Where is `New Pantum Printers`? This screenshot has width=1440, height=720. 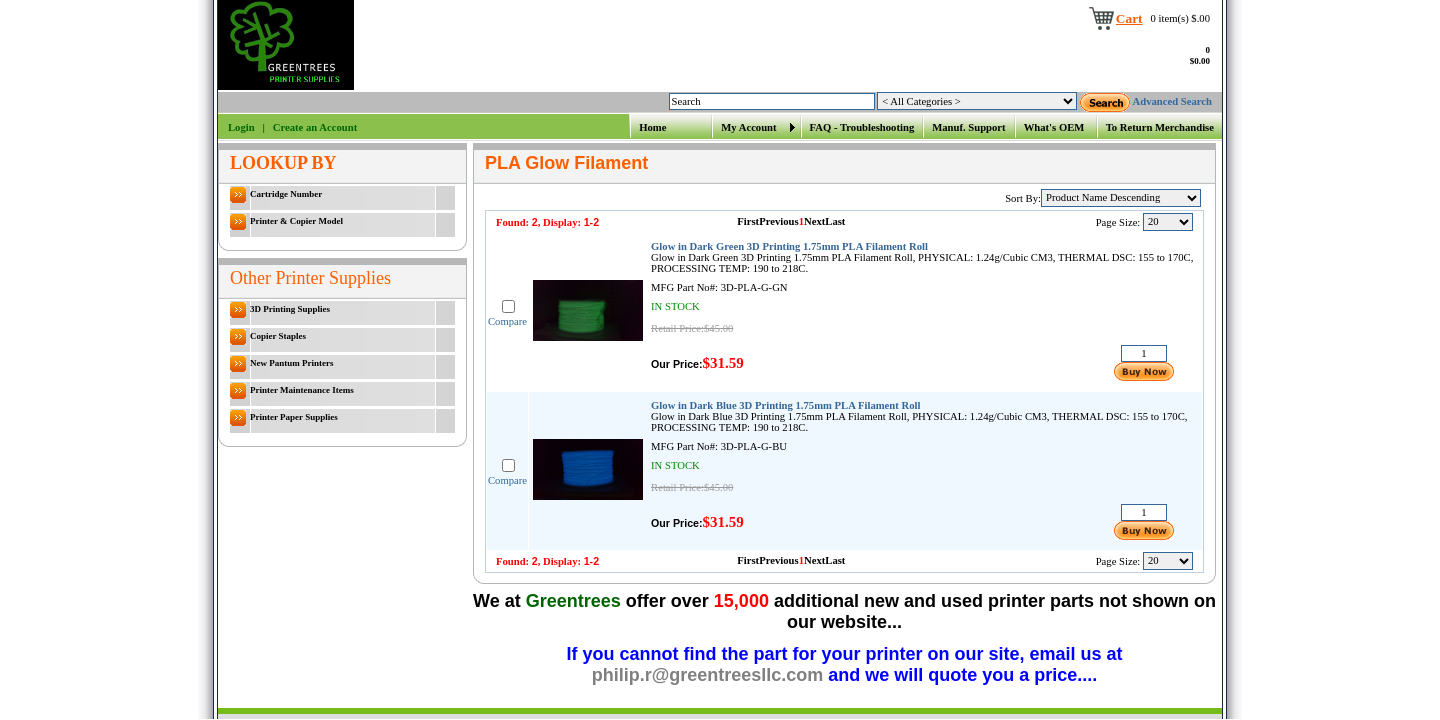 New Pantum Printers is located at coordinates (281, 364).